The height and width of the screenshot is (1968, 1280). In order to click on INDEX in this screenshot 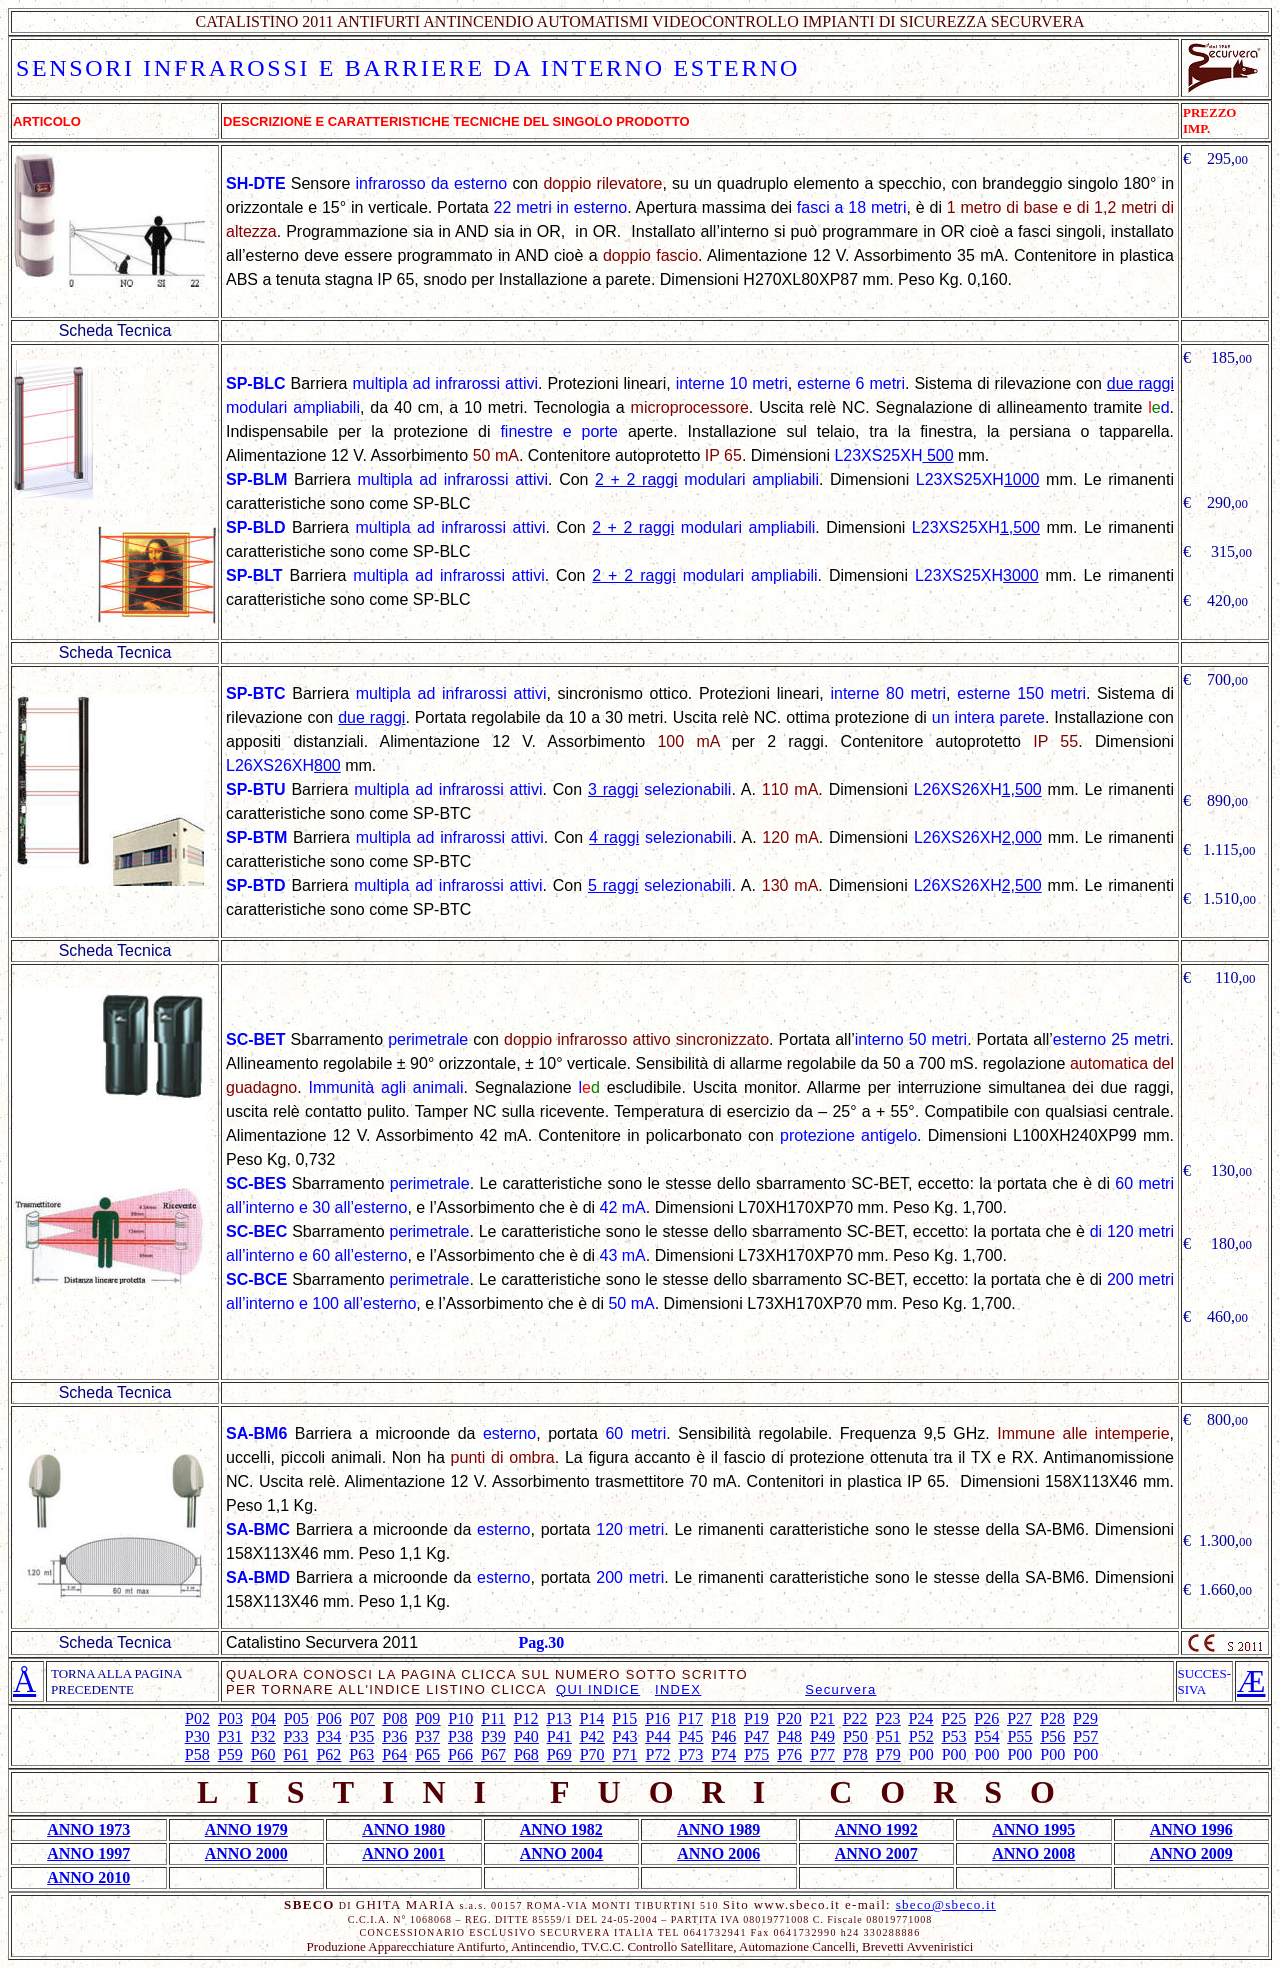, I will do `click(678, 1689)`.